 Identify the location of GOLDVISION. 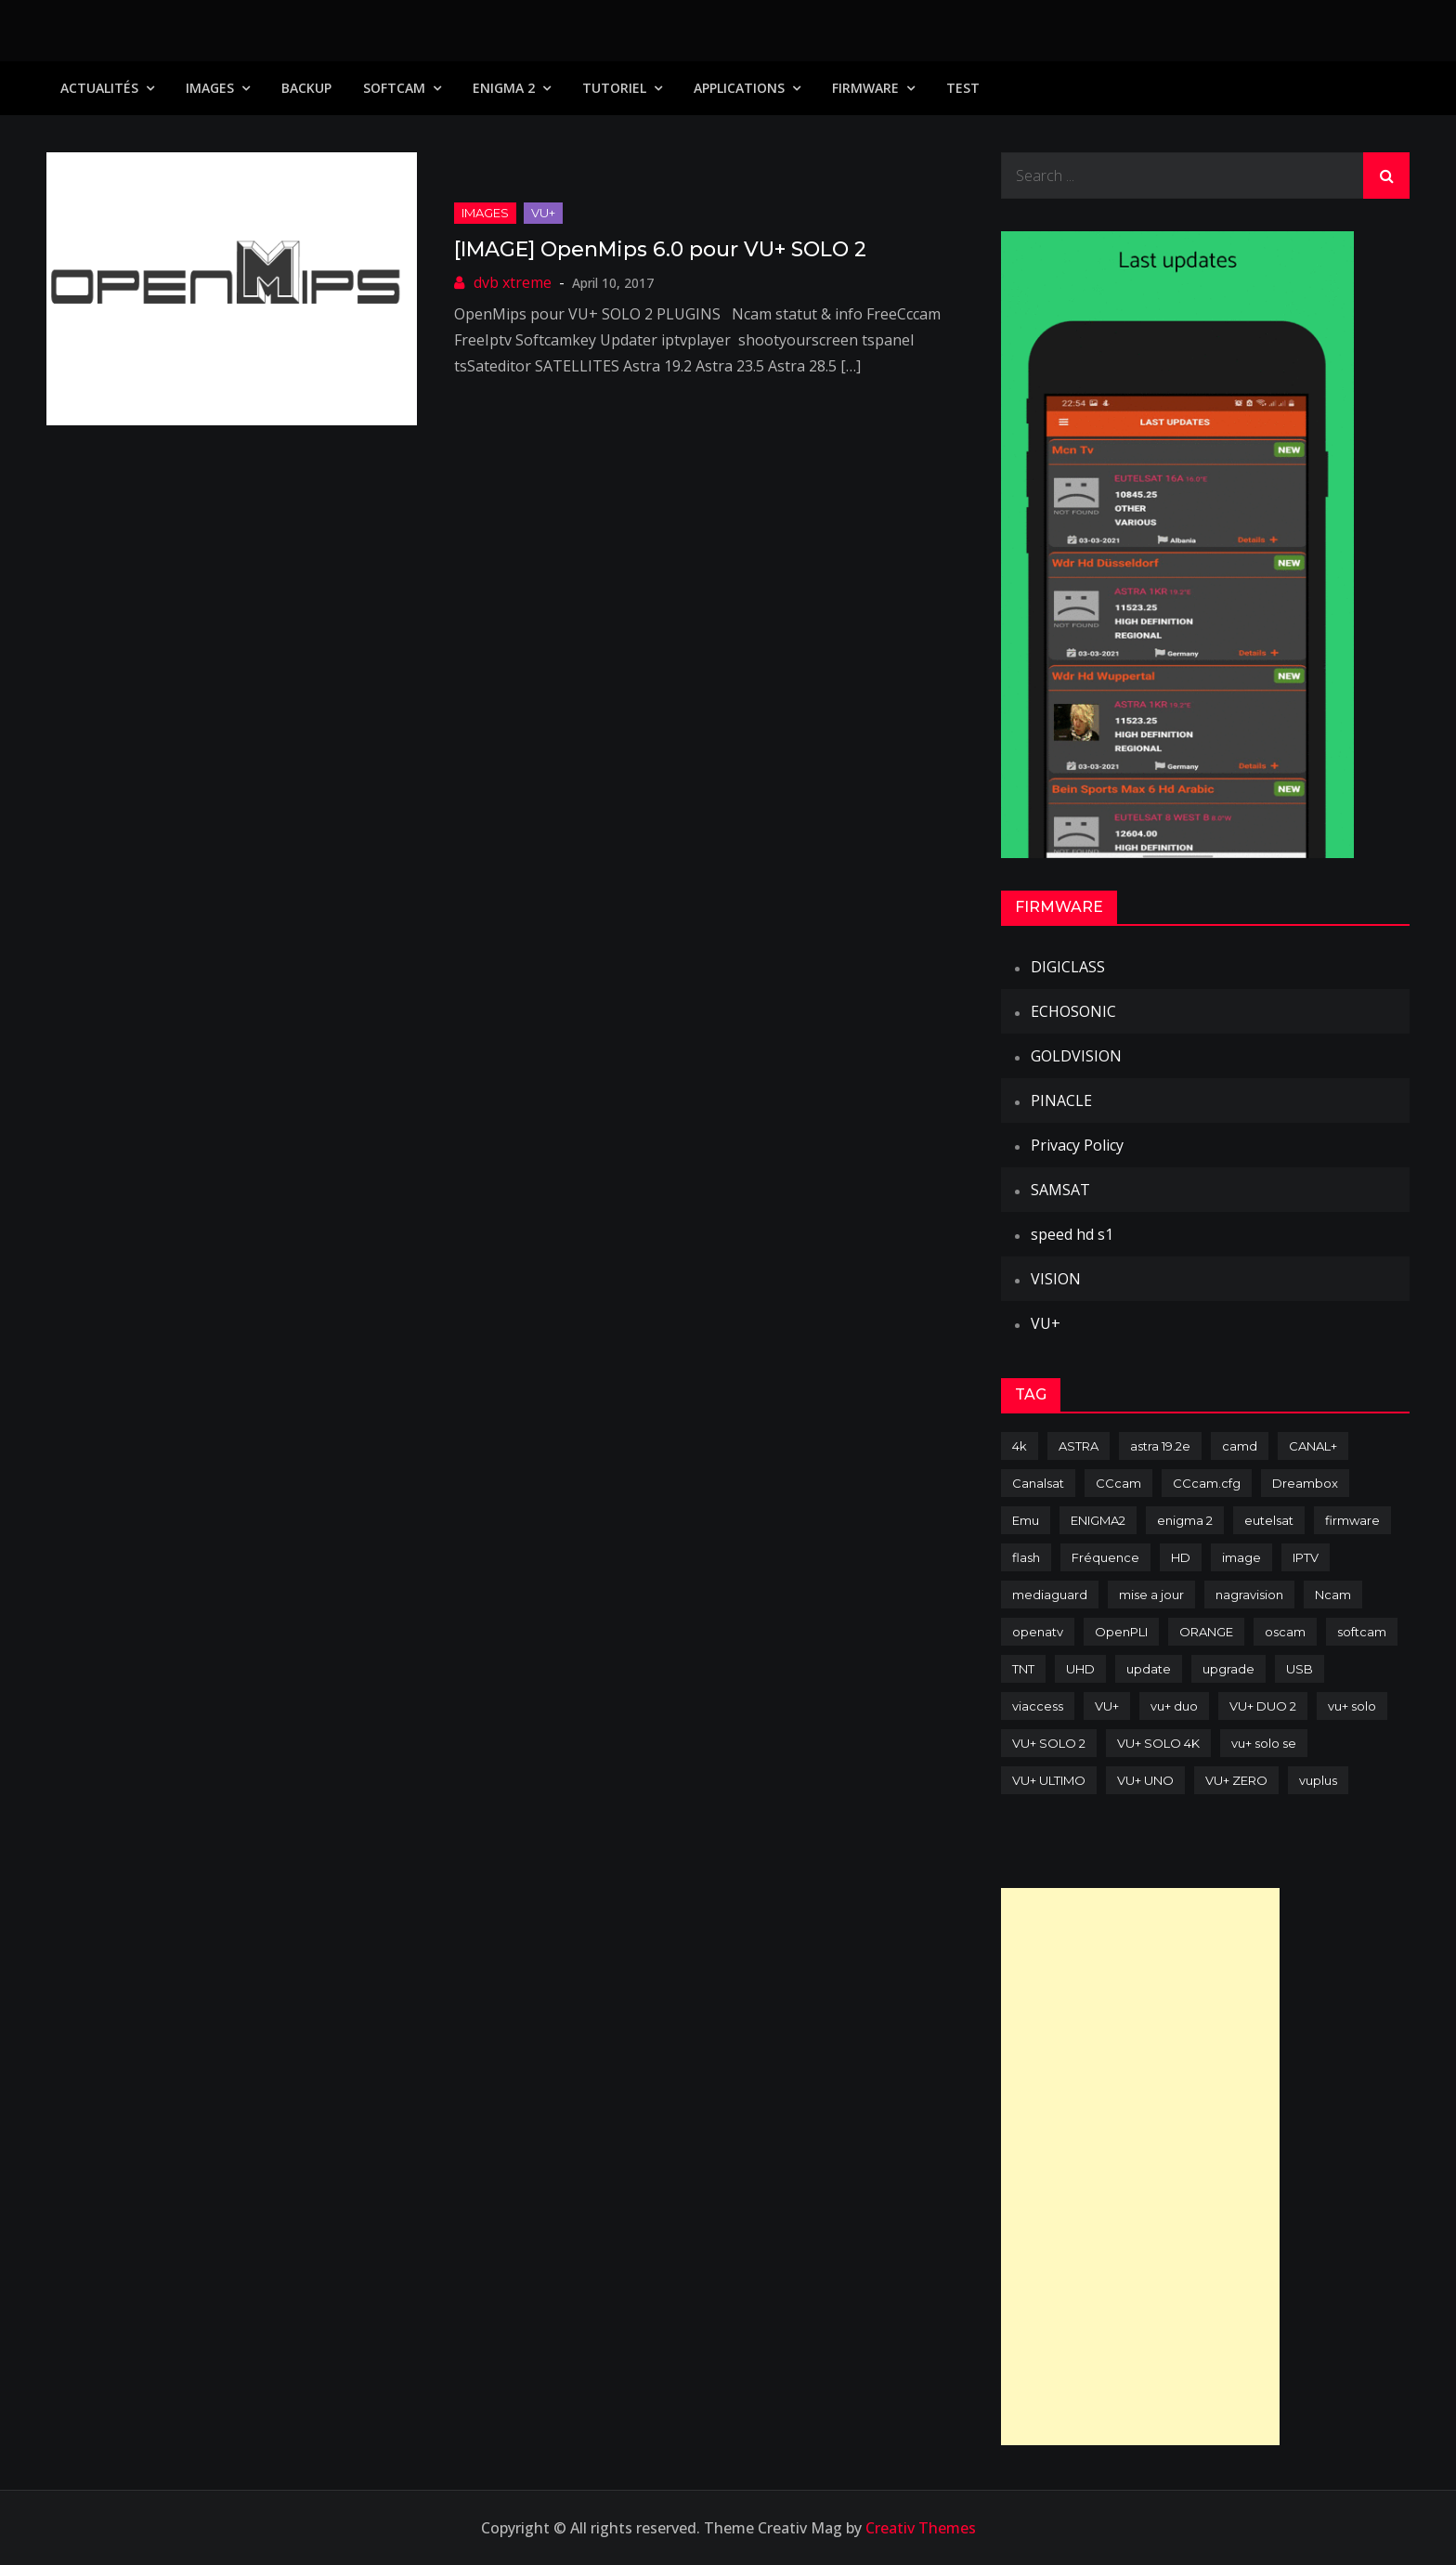
(1076, 1056).